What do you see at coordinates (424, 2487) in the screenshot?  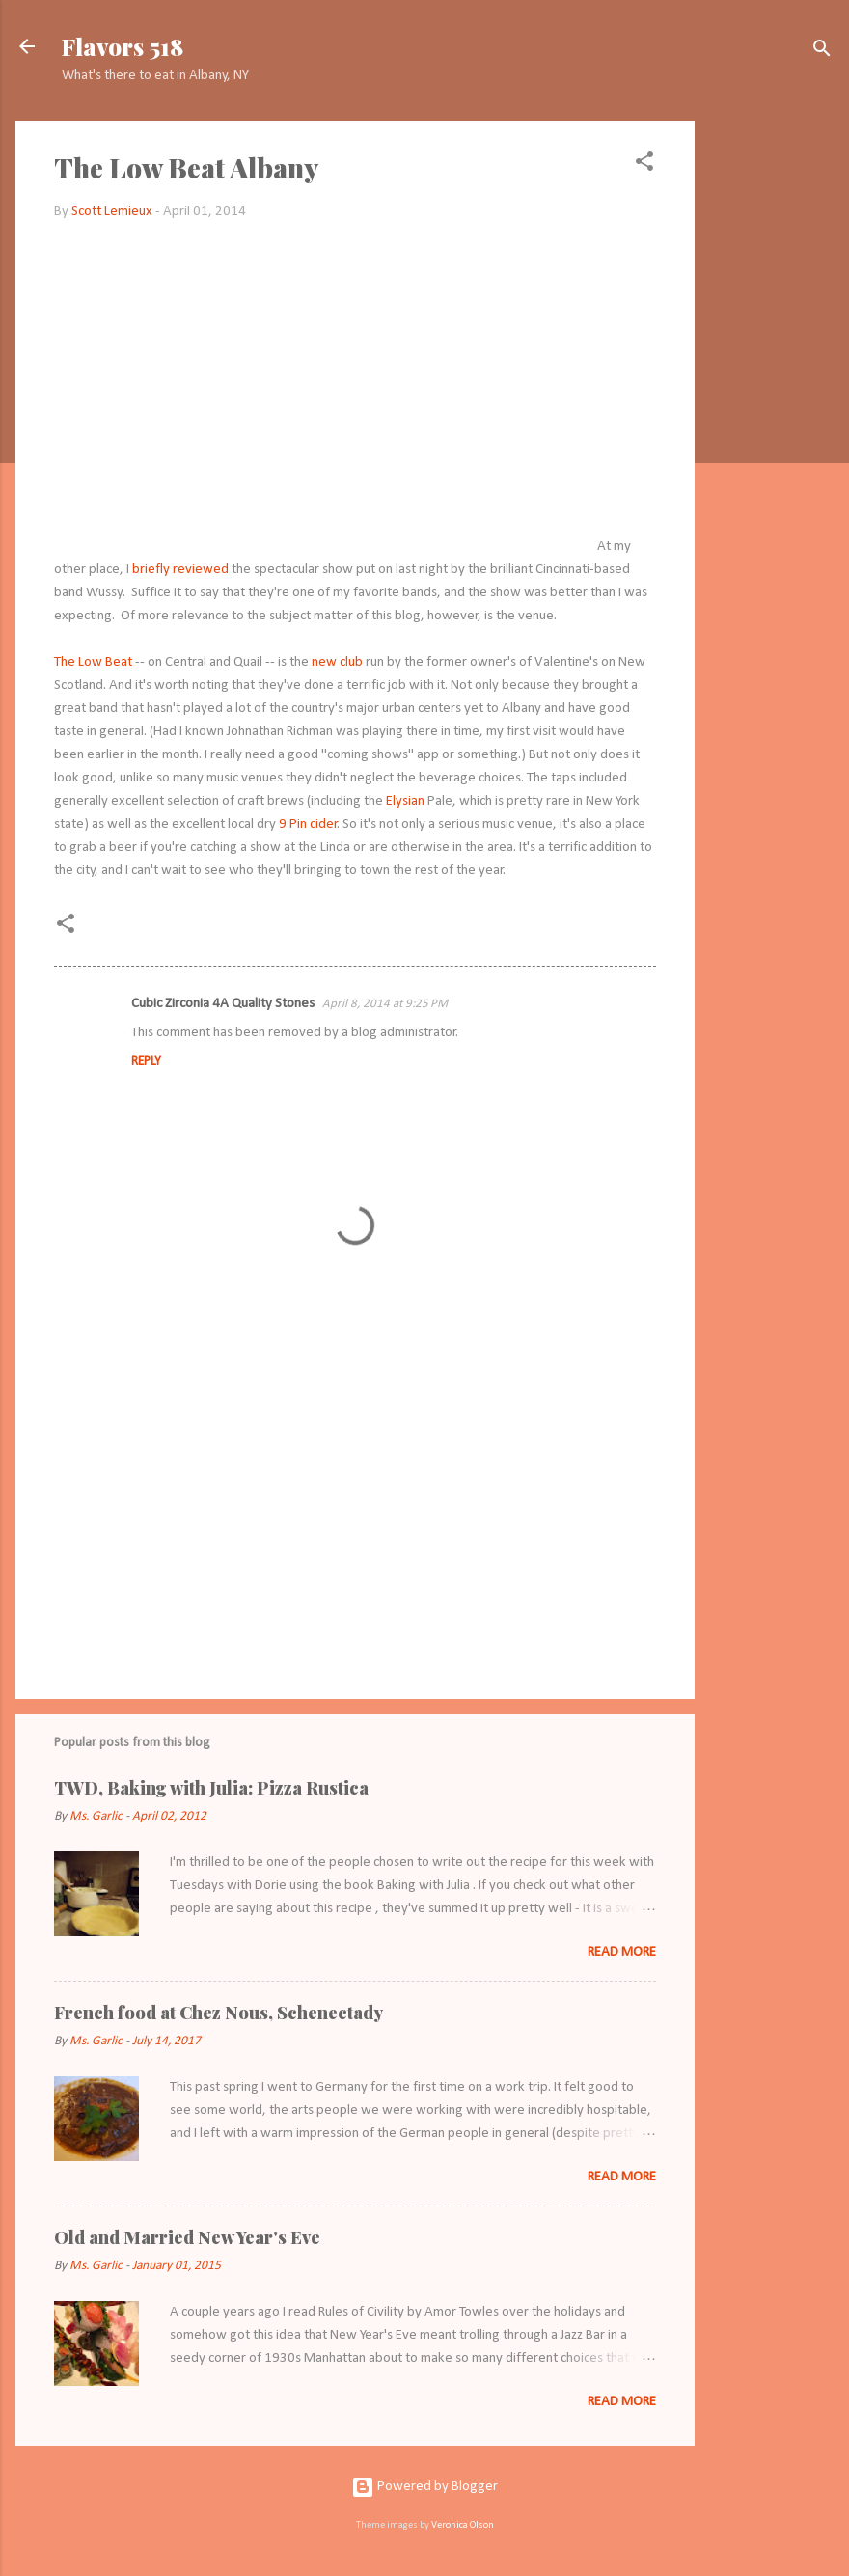 I see `Powered by Blogger` at bounding box center [424, 2487].